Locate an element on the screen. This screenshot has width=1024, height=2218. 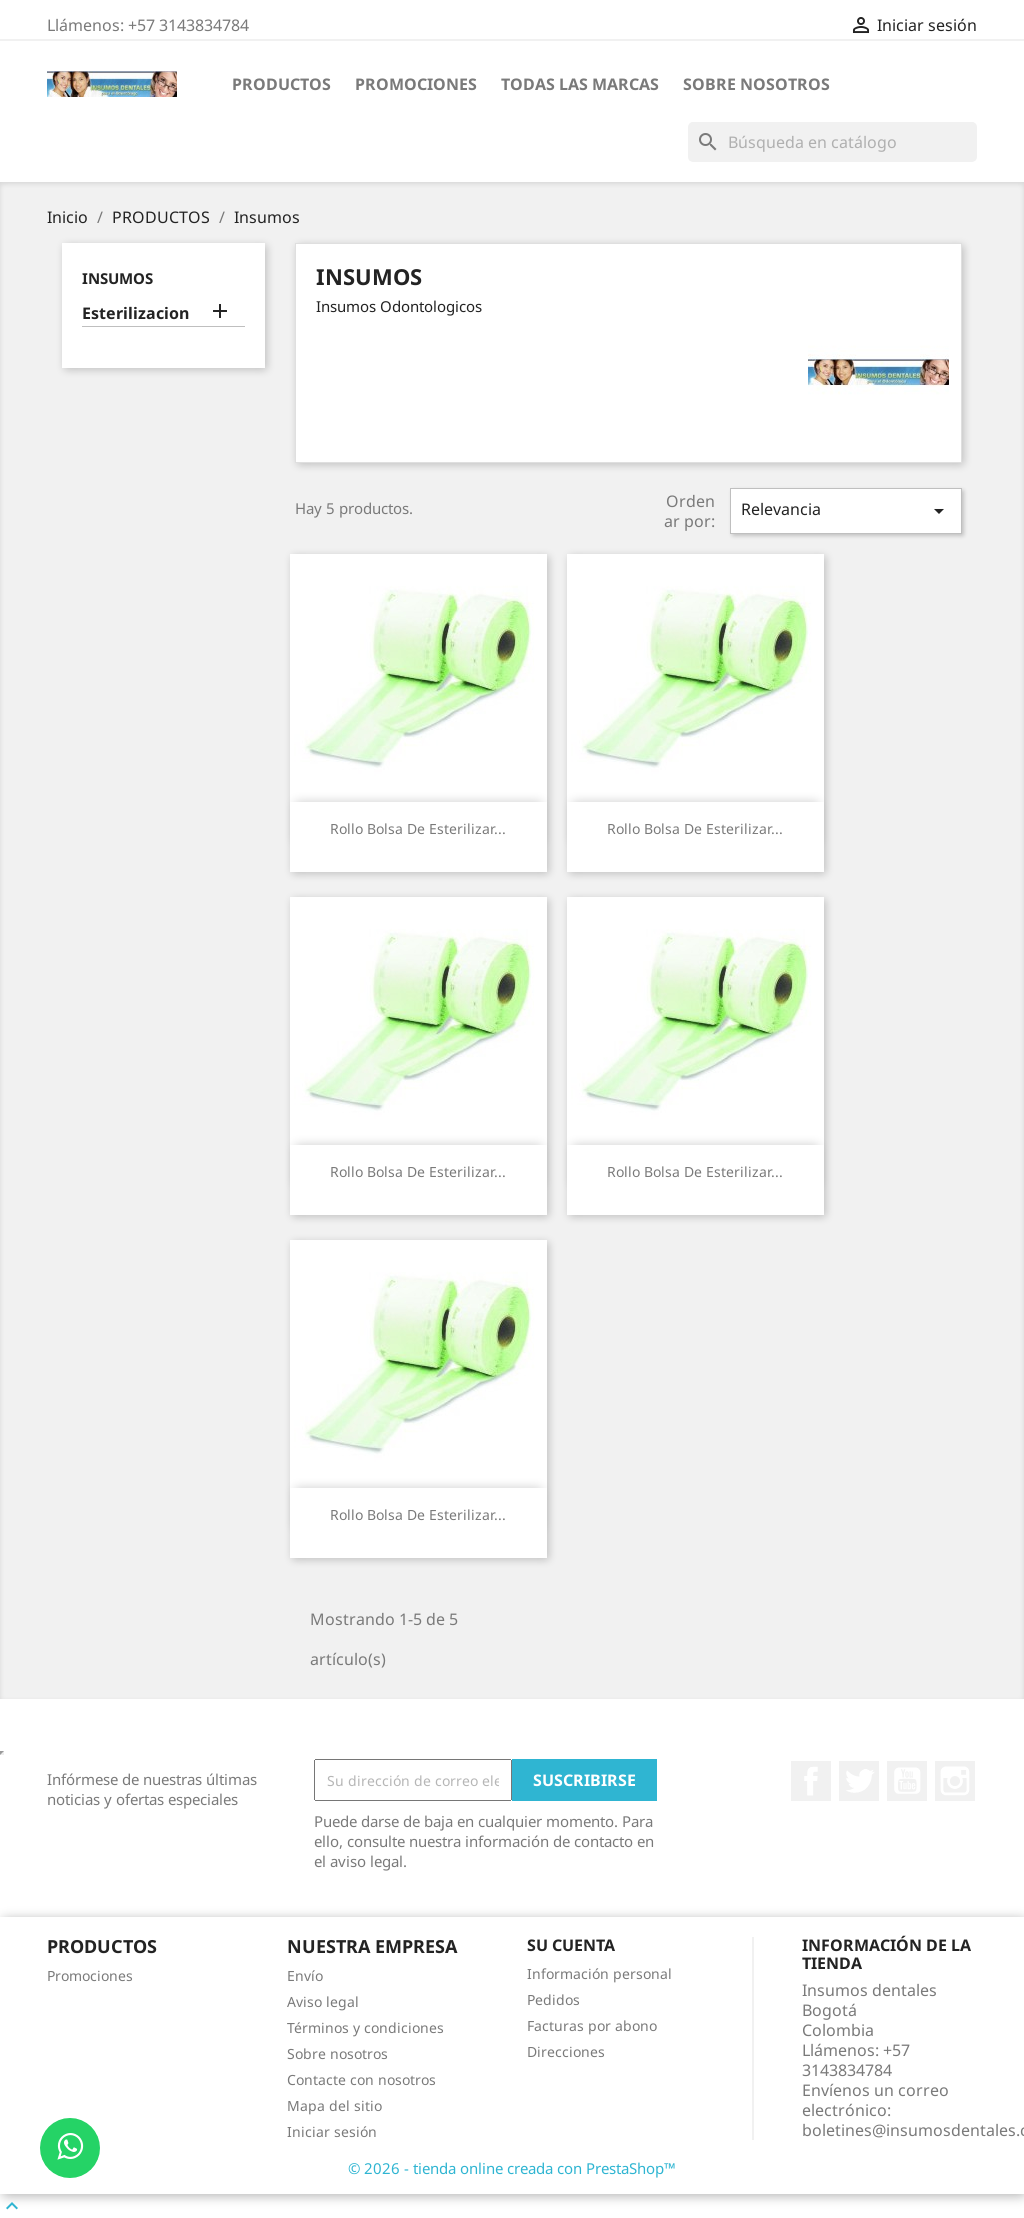
Esterilizacion is located at coordinates (135, 313).